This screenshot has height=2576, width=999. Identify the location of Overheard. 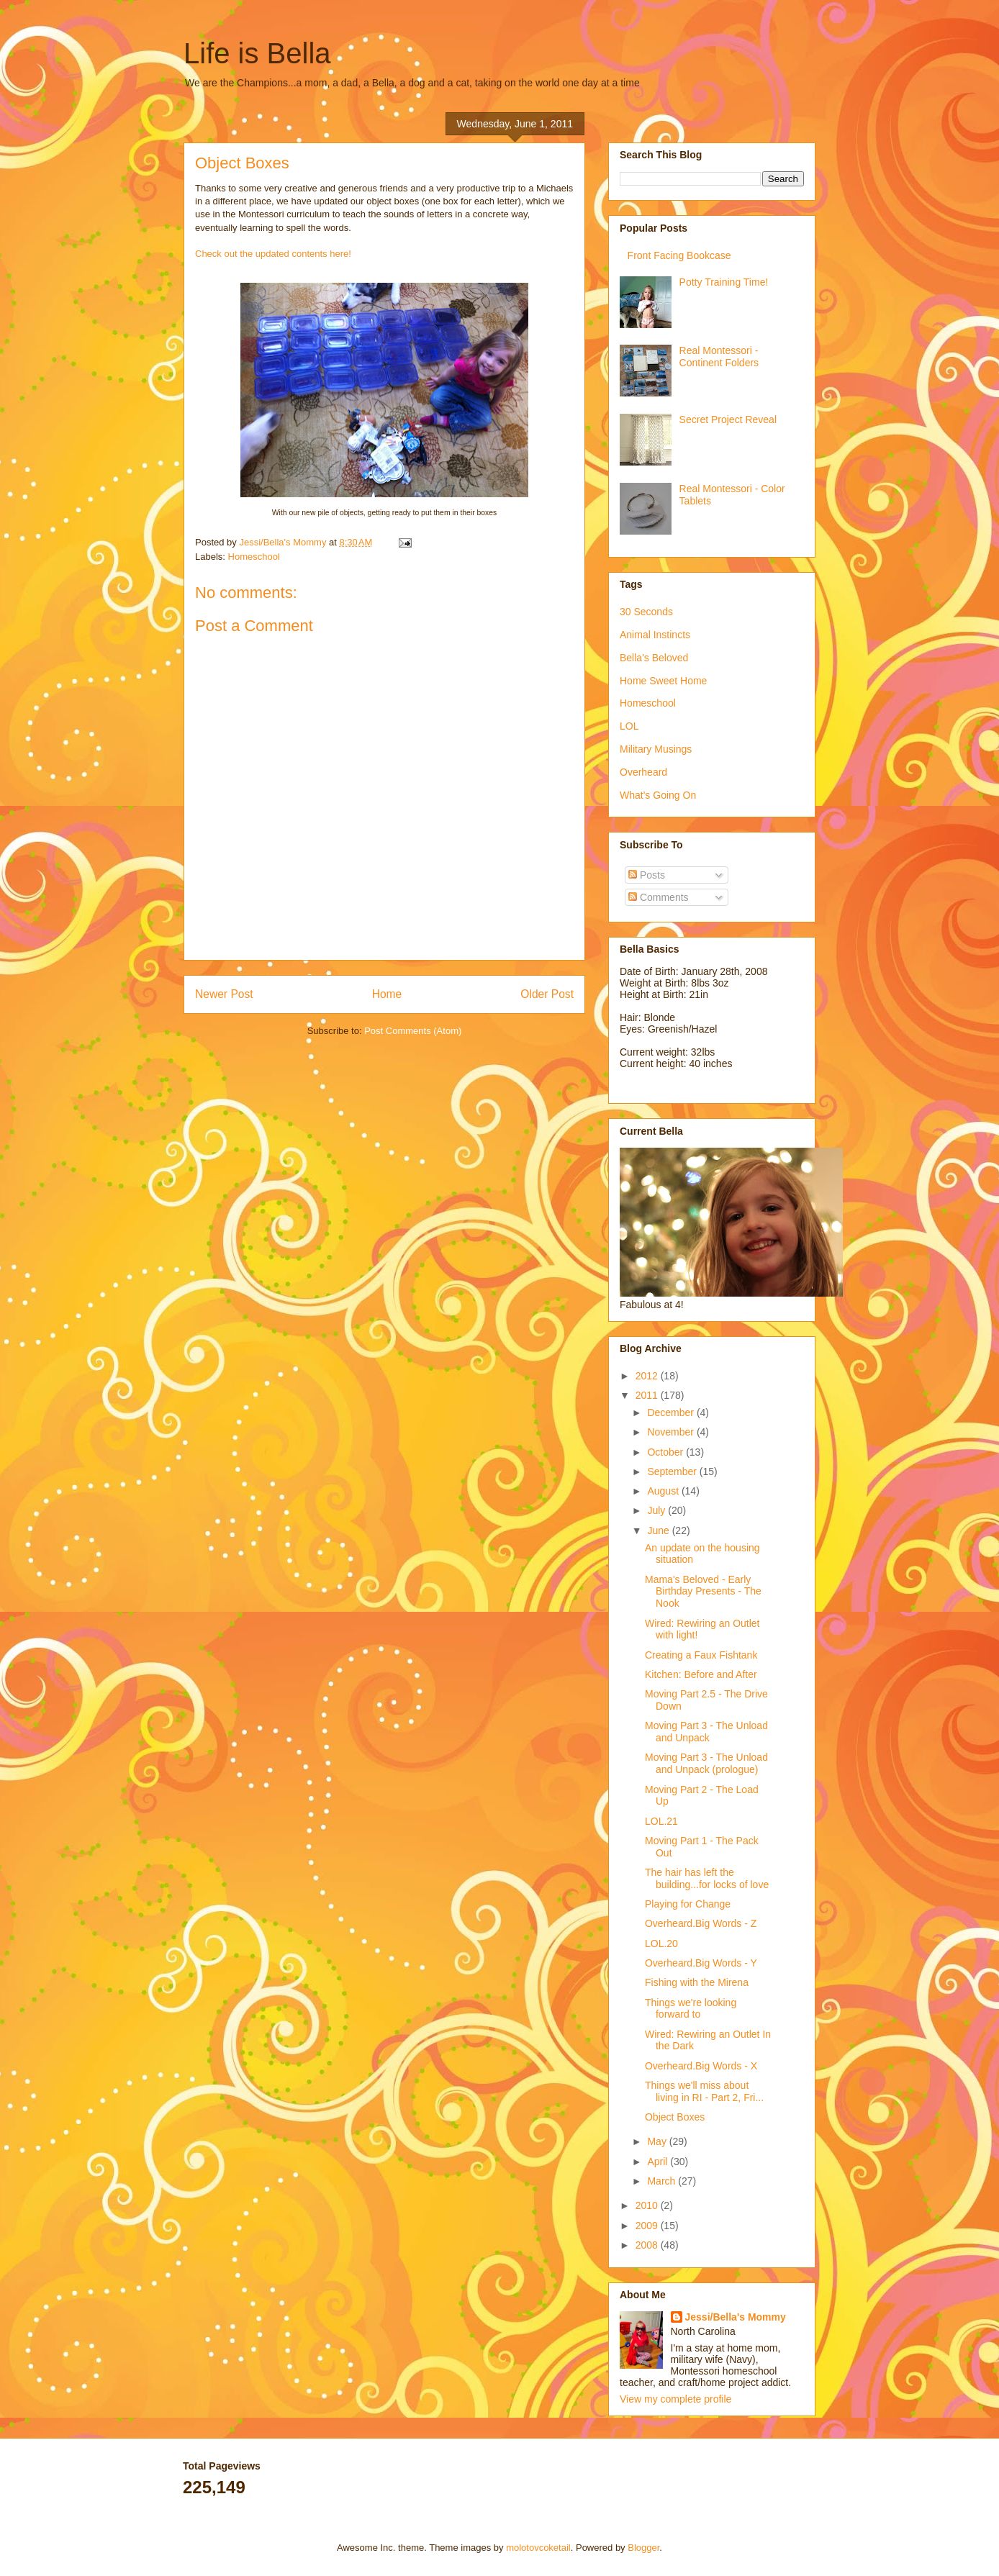
(643, 772).